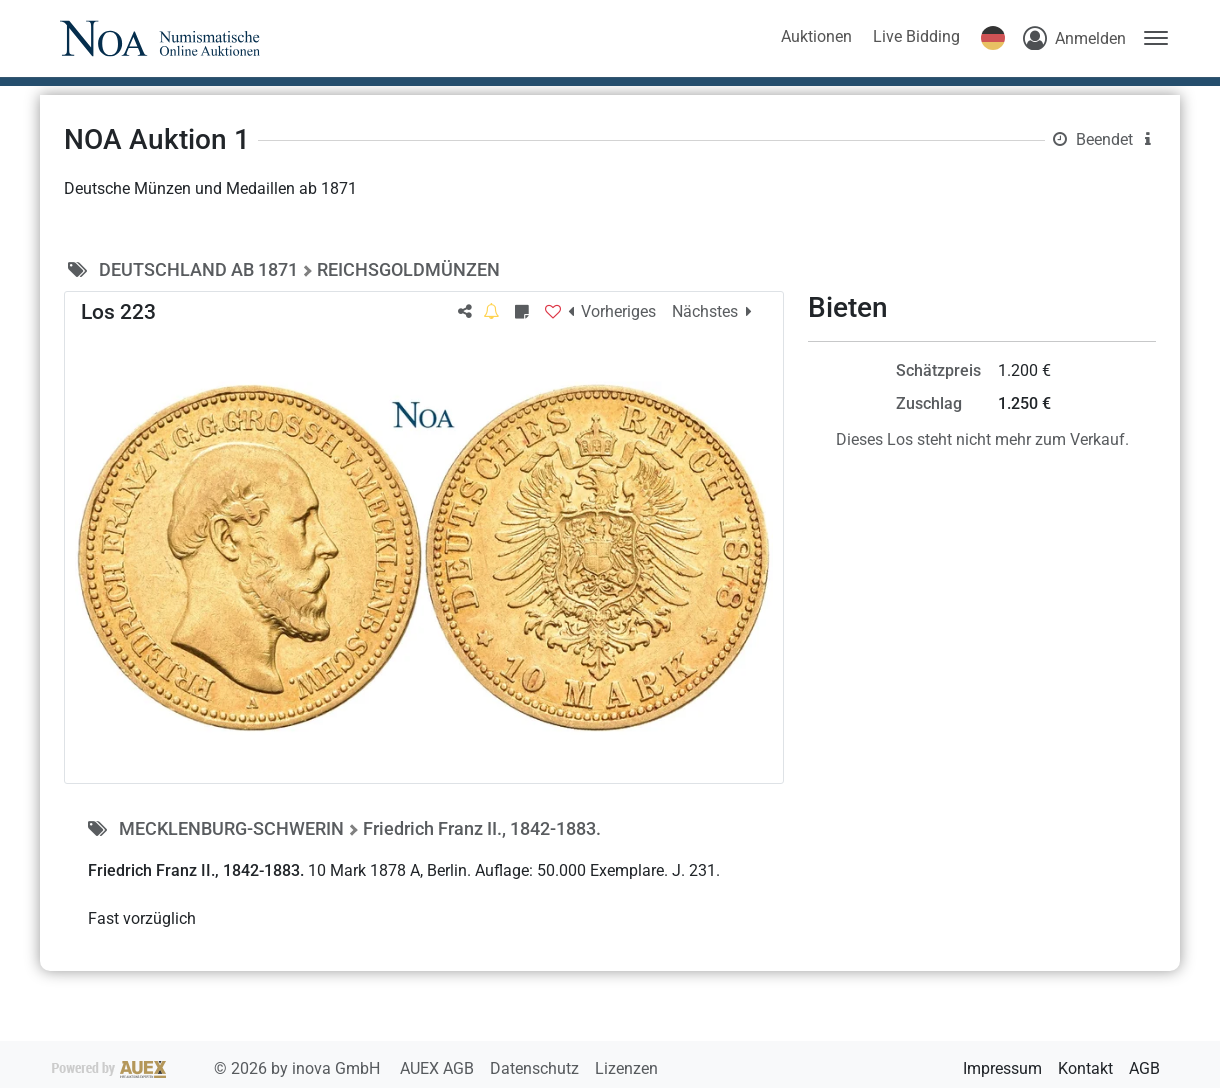 The width and height of the screenshot is (1220, 1088). Describe the element at coordinates (816, 36) in the screenshot. I see `Auktionen` at that location.